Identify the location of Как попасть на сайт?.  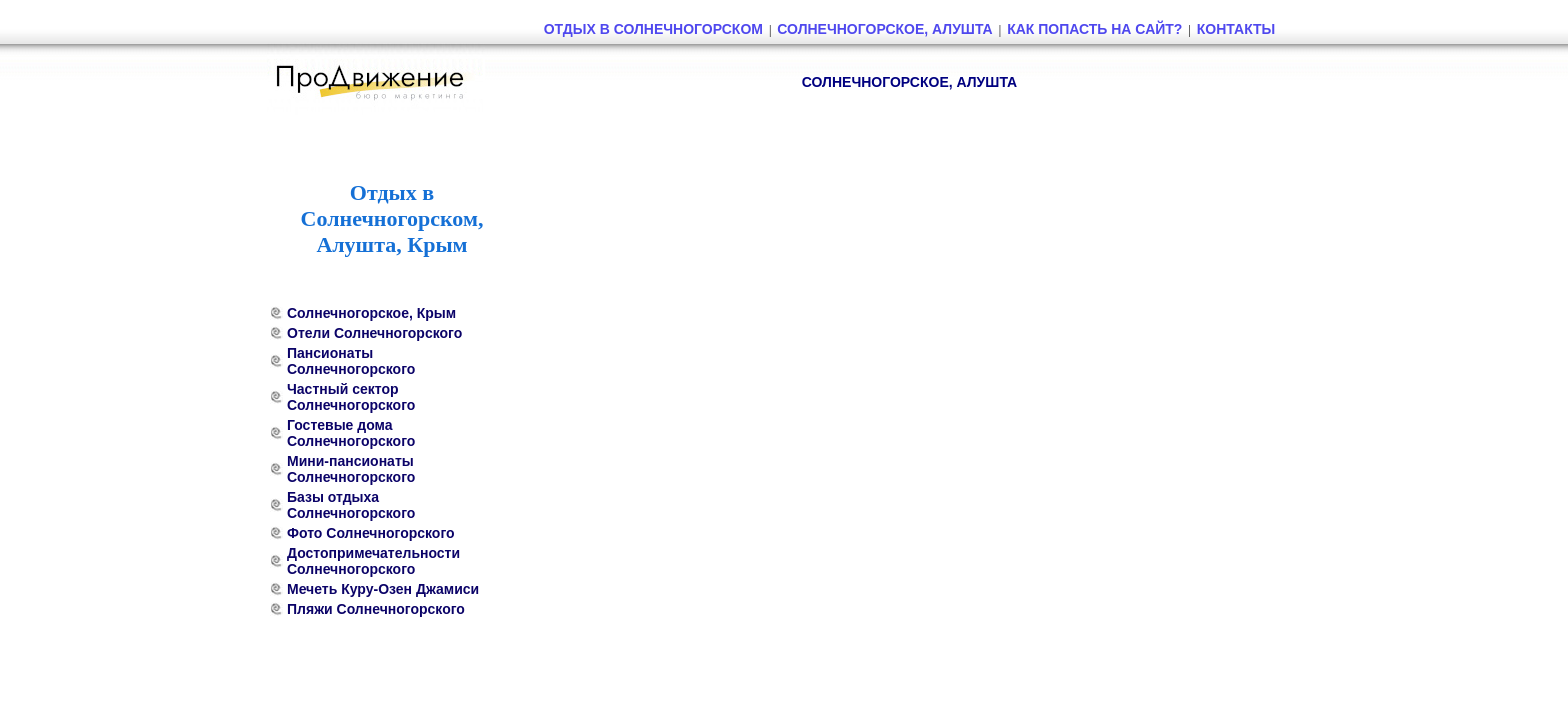
(1094, 29).